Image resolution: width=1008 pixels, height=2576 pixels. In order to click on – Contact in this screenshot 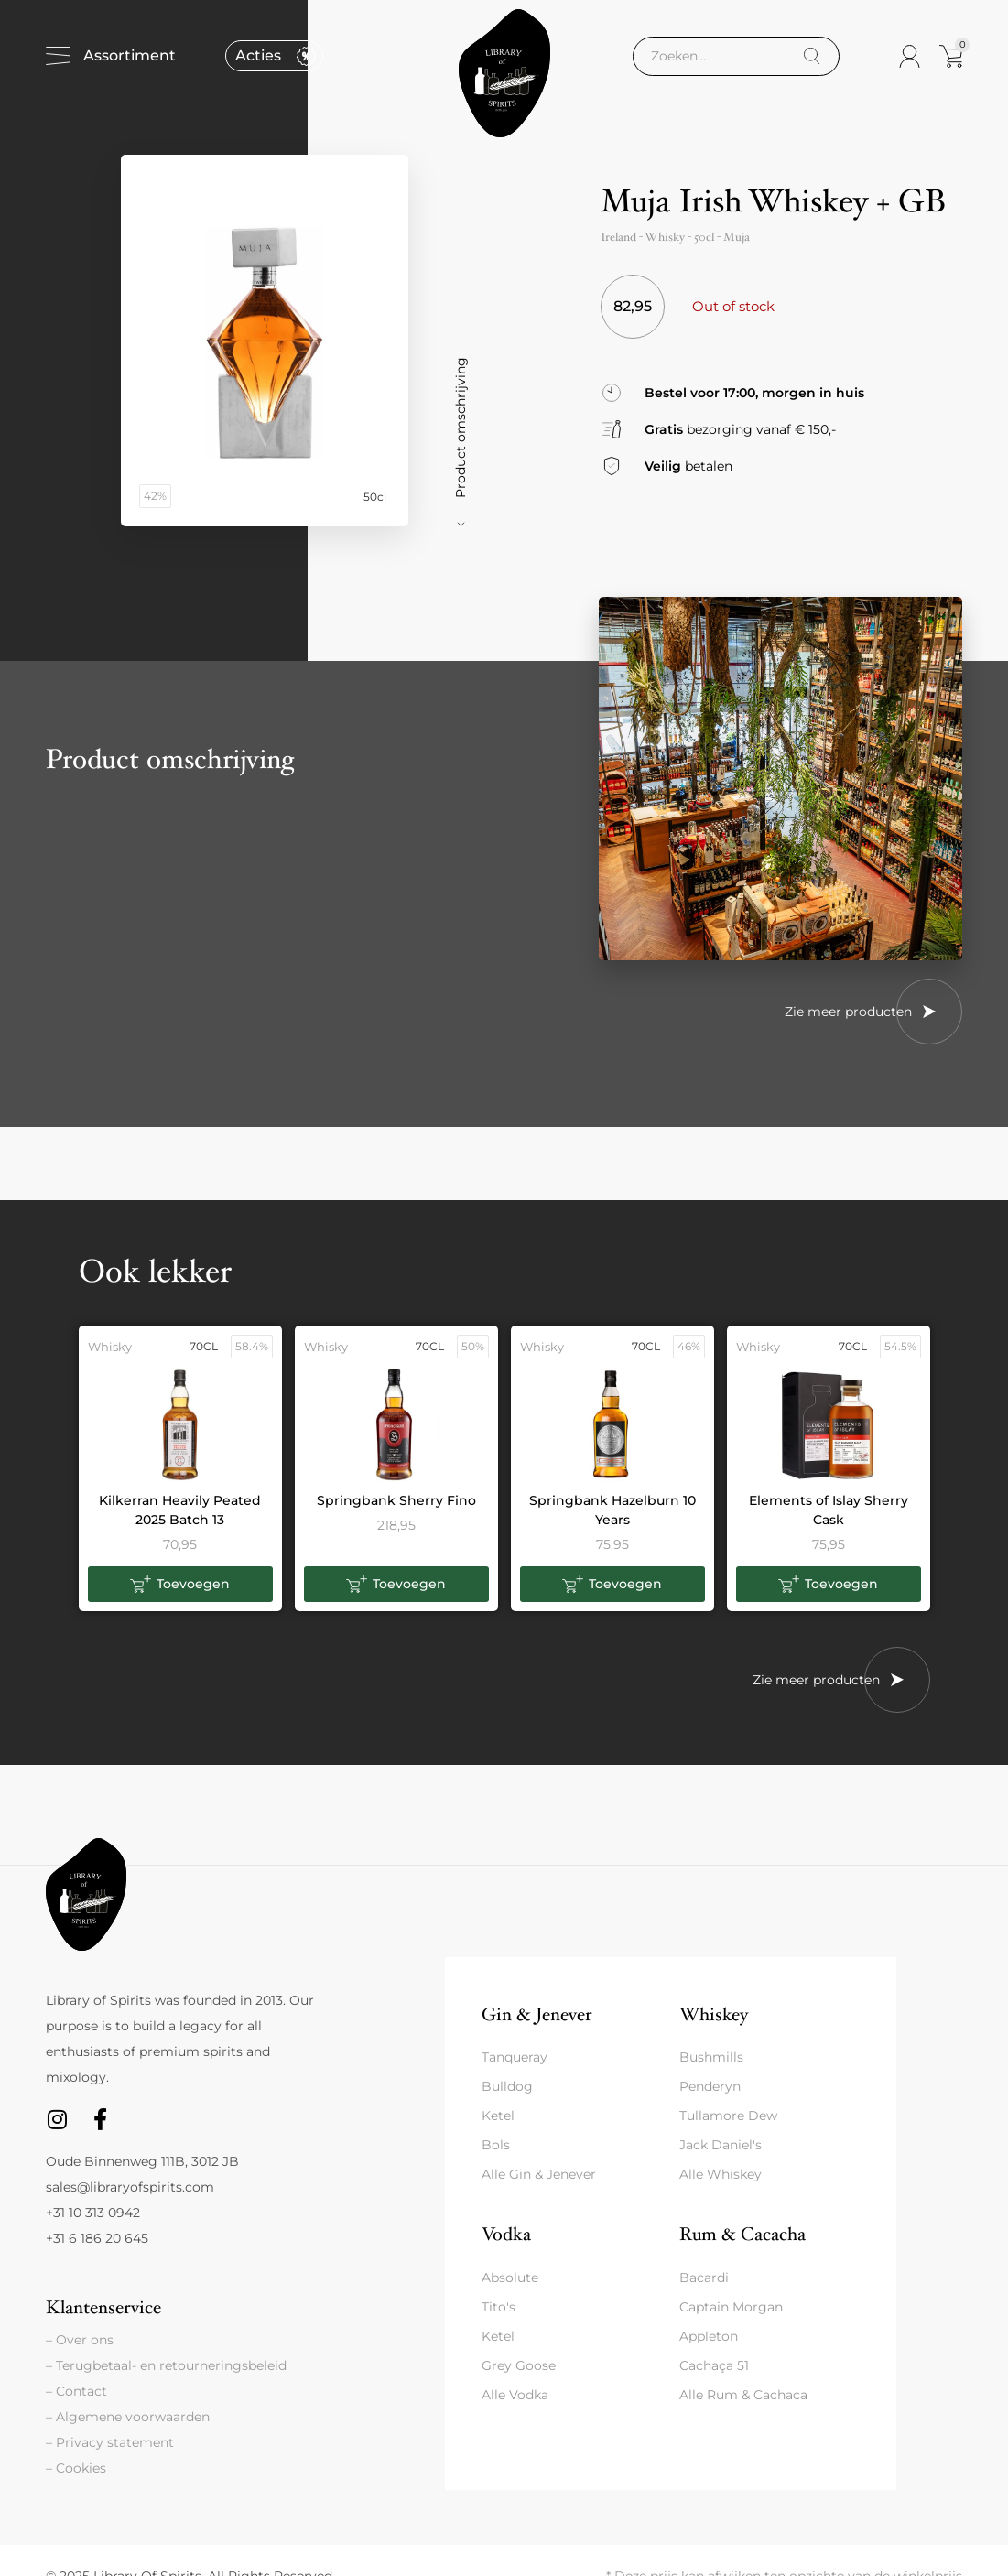, I will do `click(76, 2391)`.